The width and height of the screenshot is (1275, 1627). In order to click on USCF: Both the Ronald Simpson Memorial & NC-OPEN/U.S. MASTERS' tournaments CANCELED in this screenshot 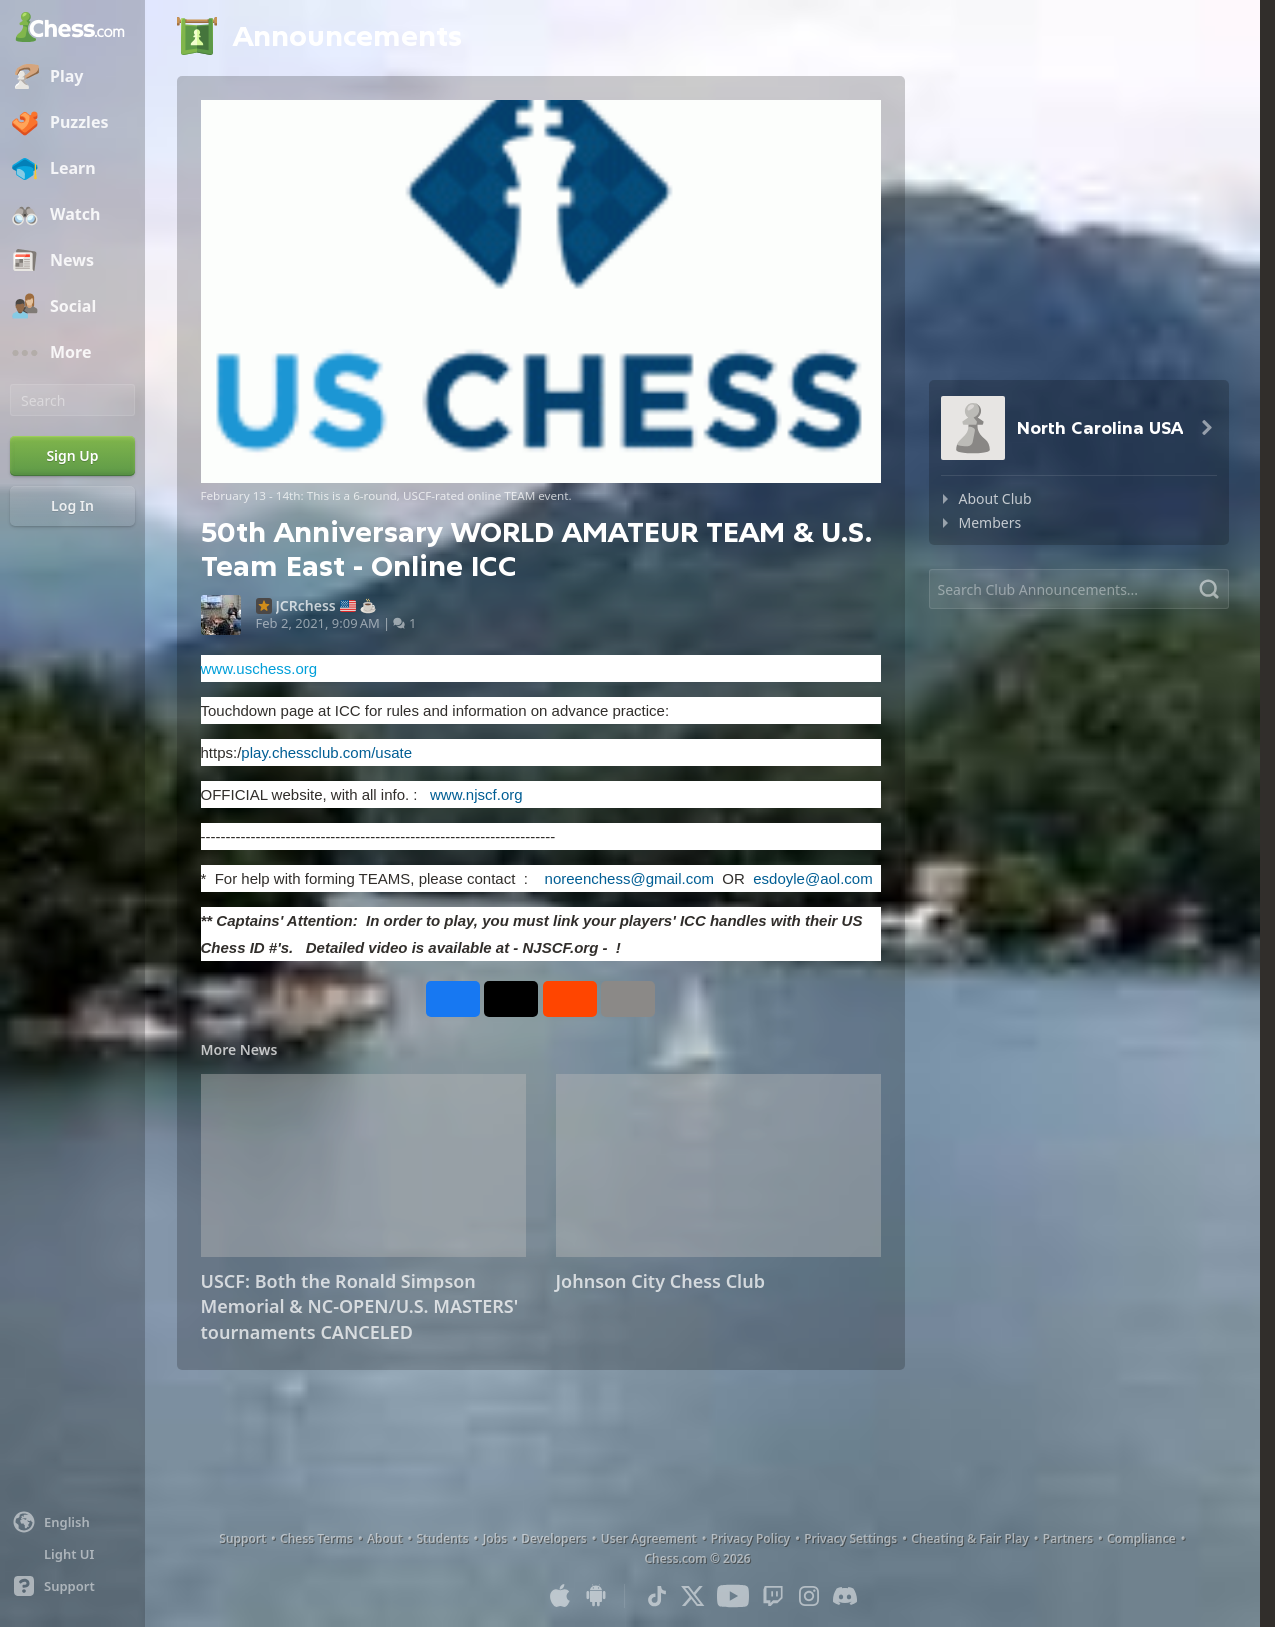, I will do `click(360, 1306)`.